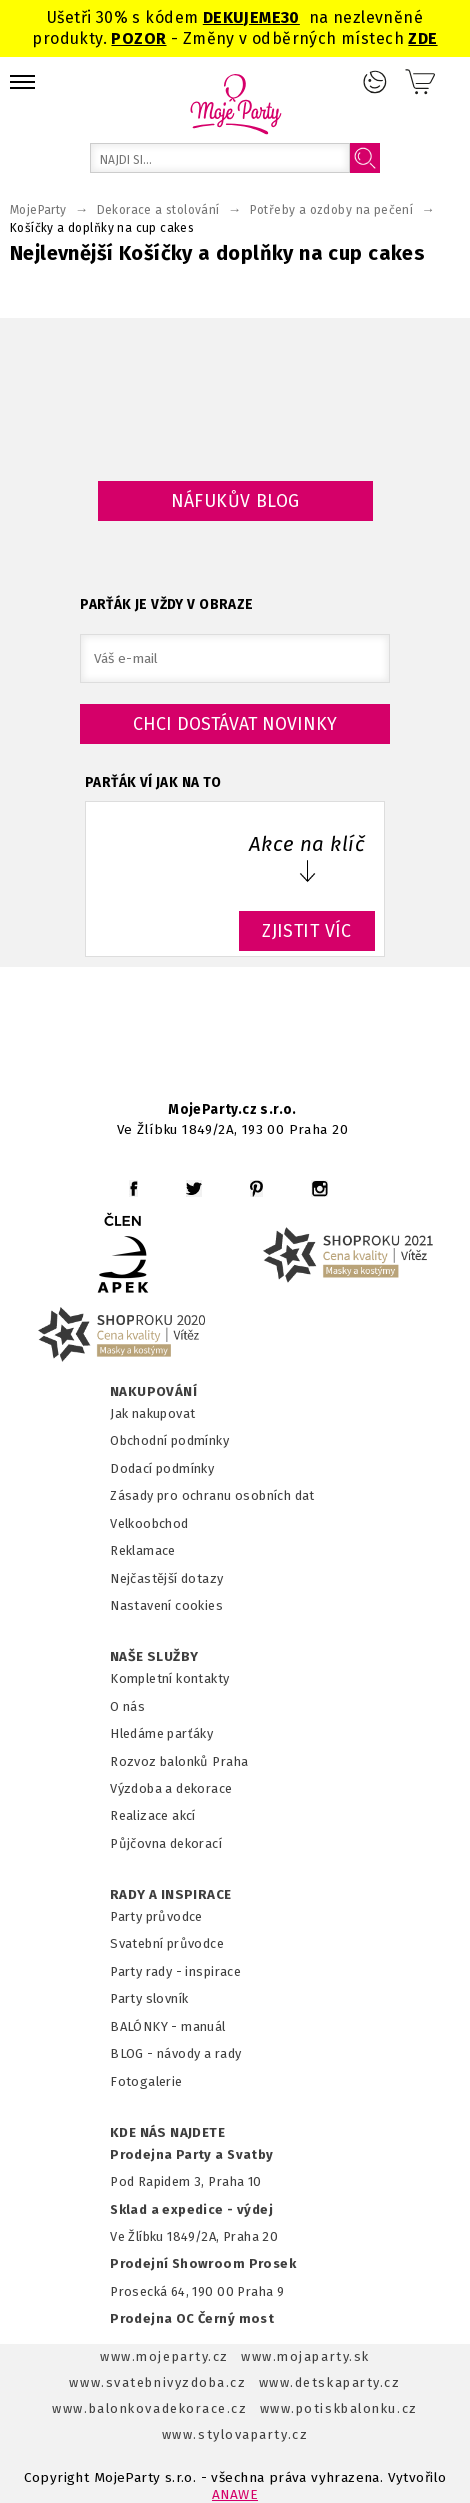 This screenshot has width=470, height=2503. I want to click on www.mojaparty.sk, so click(305, 2356).